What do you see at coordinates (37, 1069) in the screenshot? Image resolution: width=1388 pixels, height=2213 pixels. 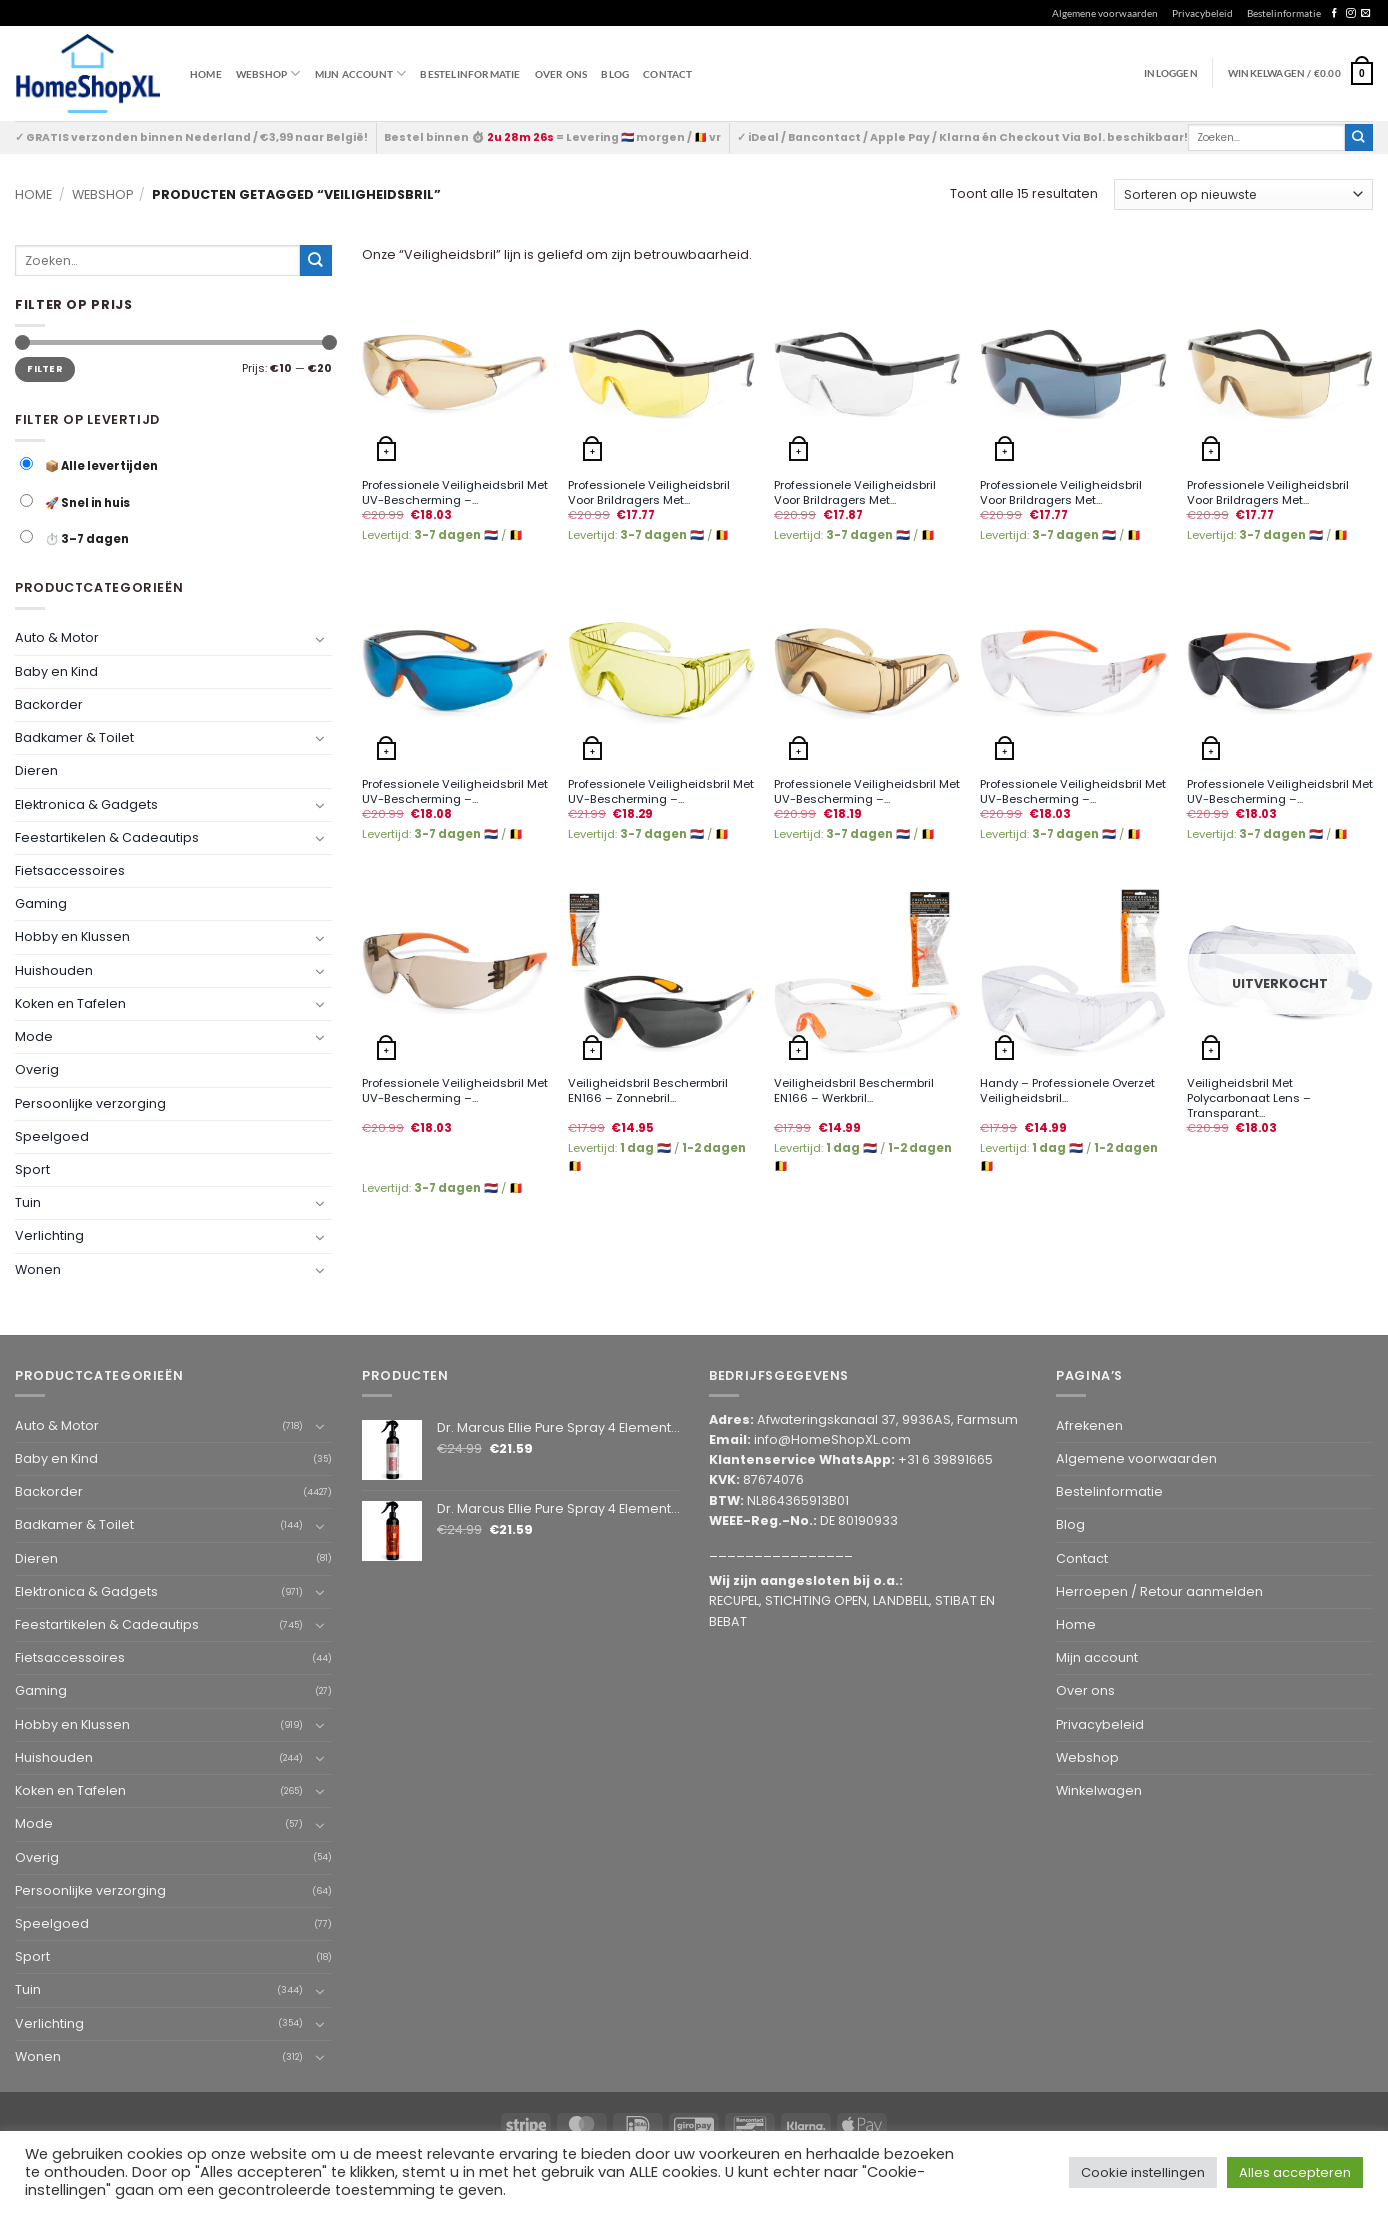 I see `Overig` at bounding box center [37, 1069].